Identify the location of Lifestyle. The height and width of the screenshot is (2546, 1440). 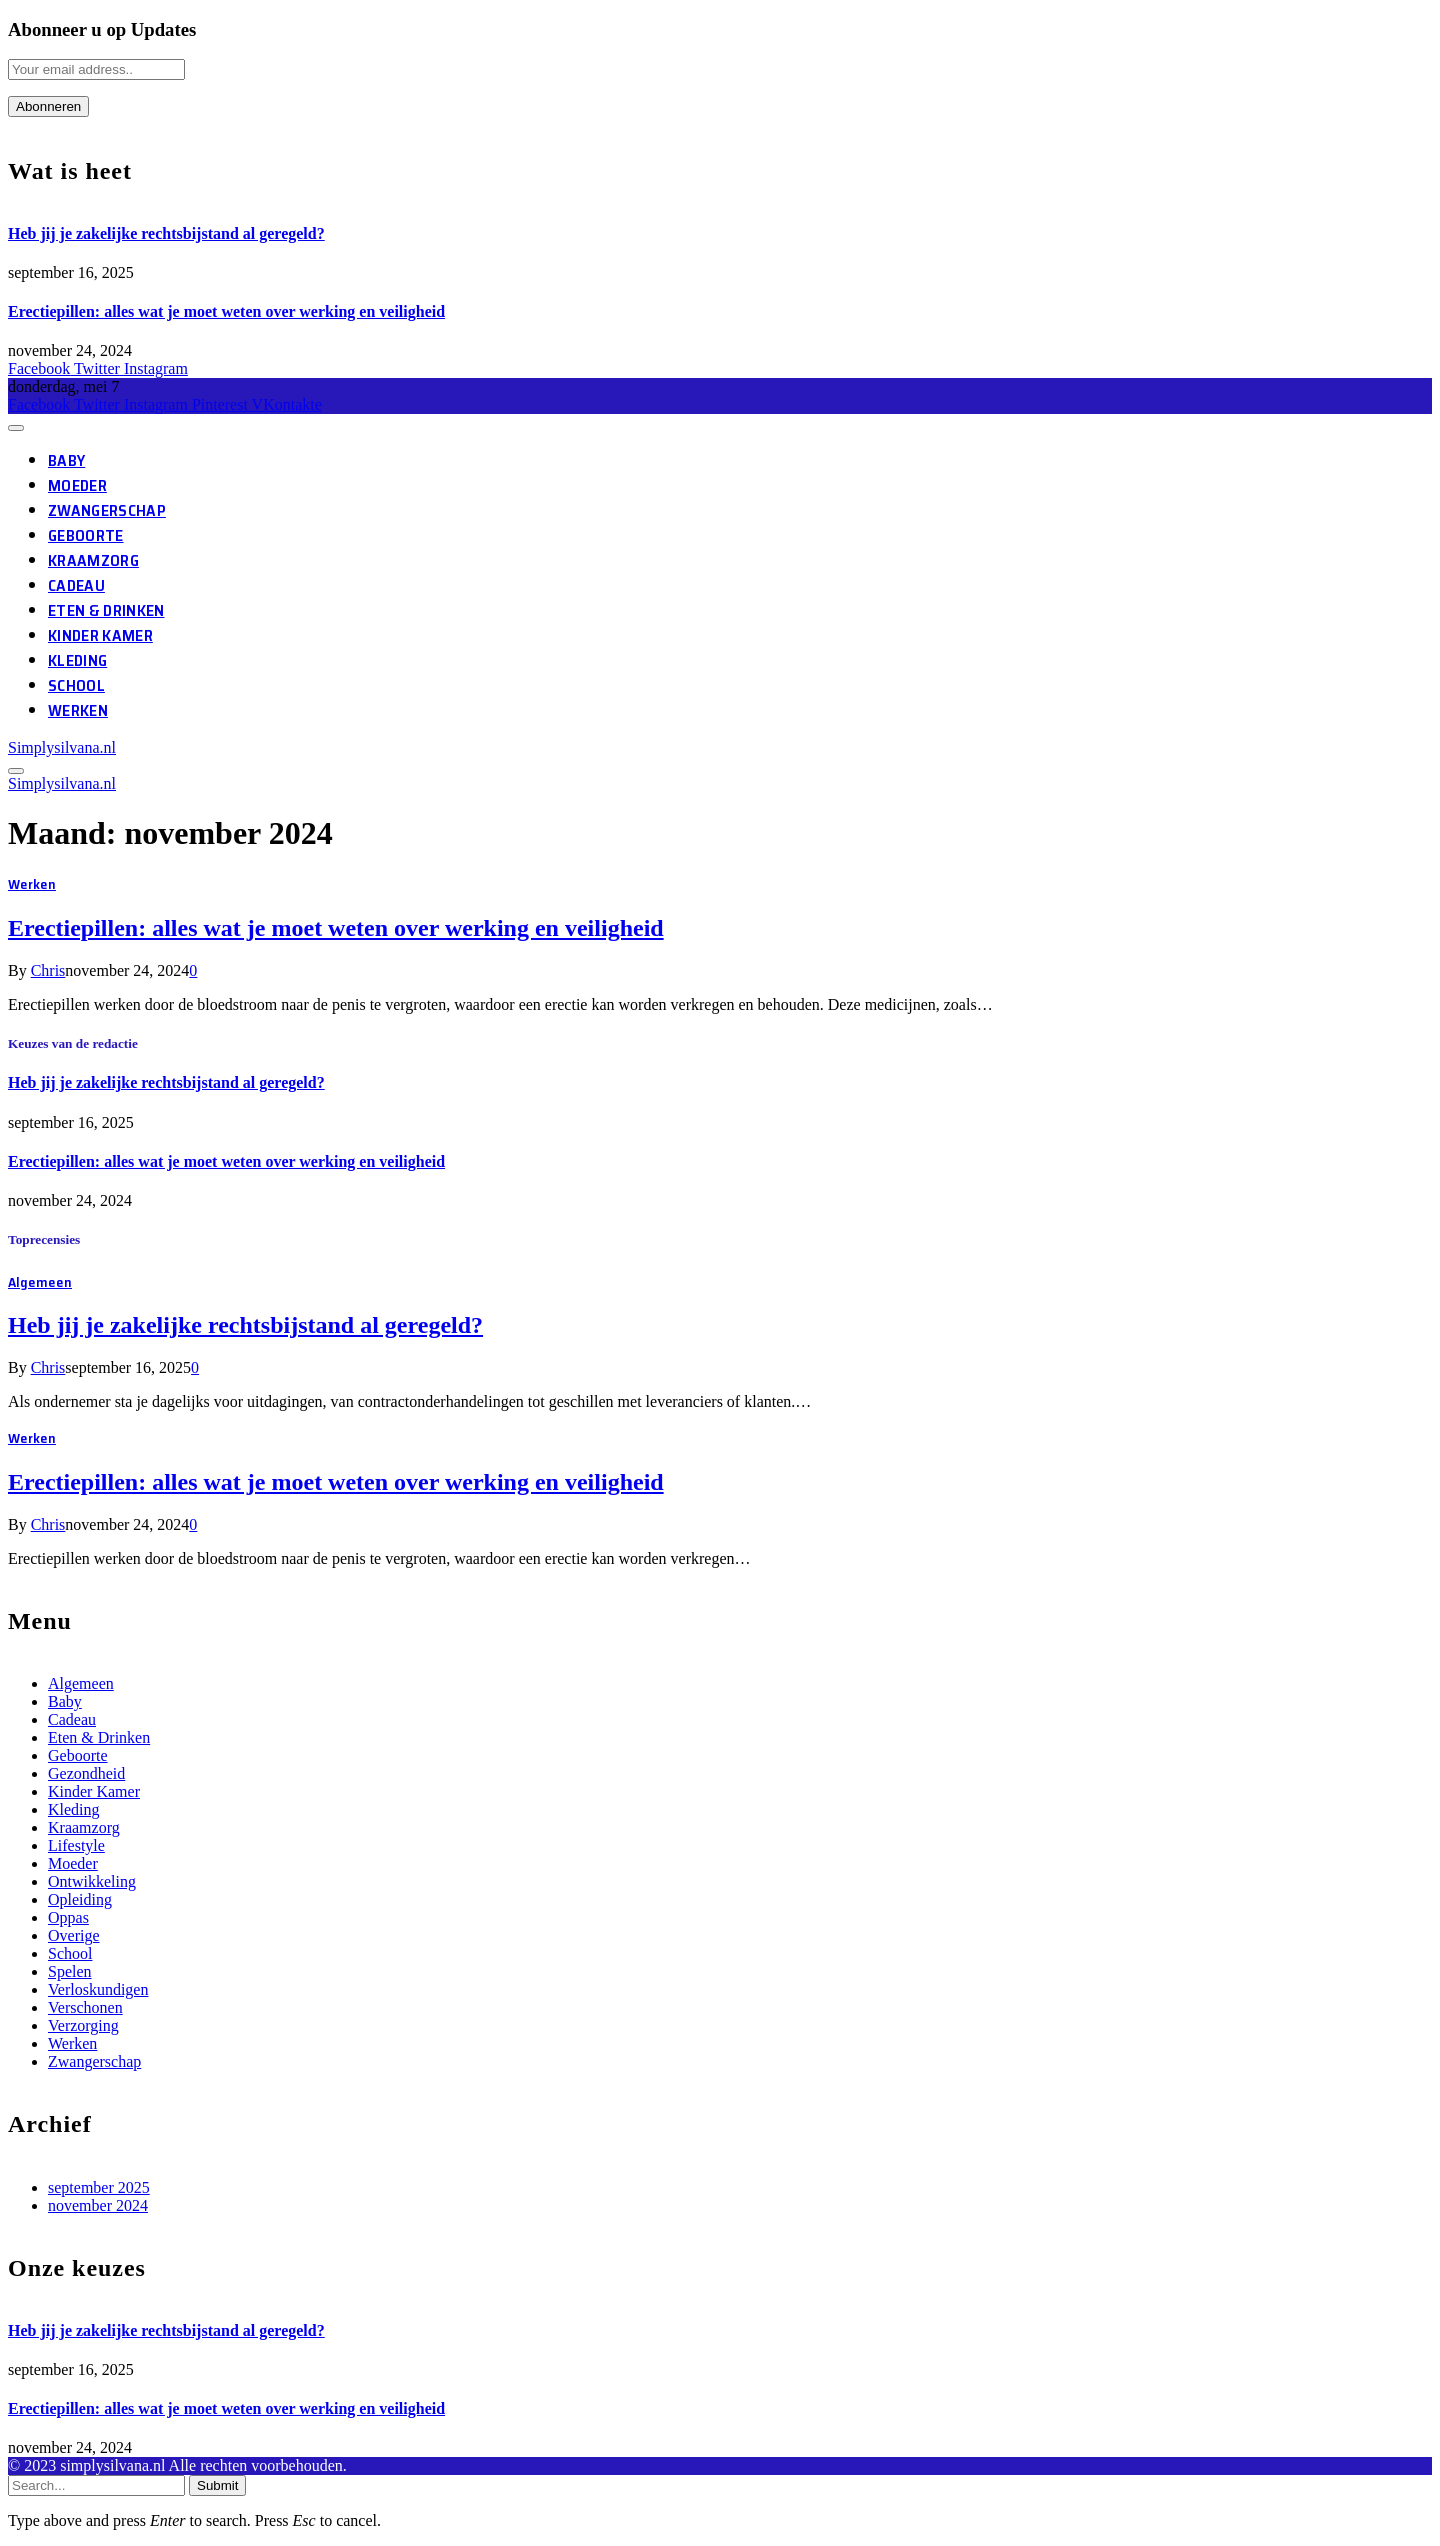
(76, 1845).